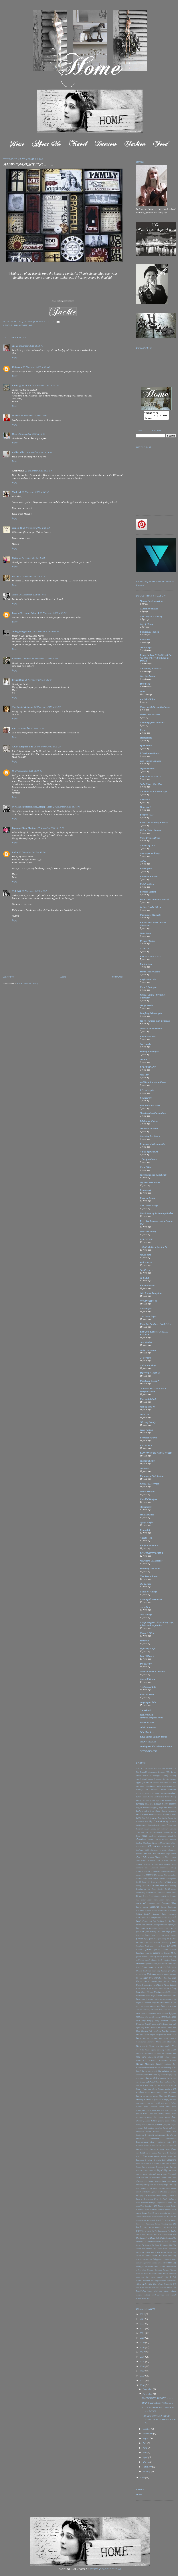 Image resolution: width=178 pixels, height=2576 pixels. I want to click on Hiromi, so click(166, 1987).